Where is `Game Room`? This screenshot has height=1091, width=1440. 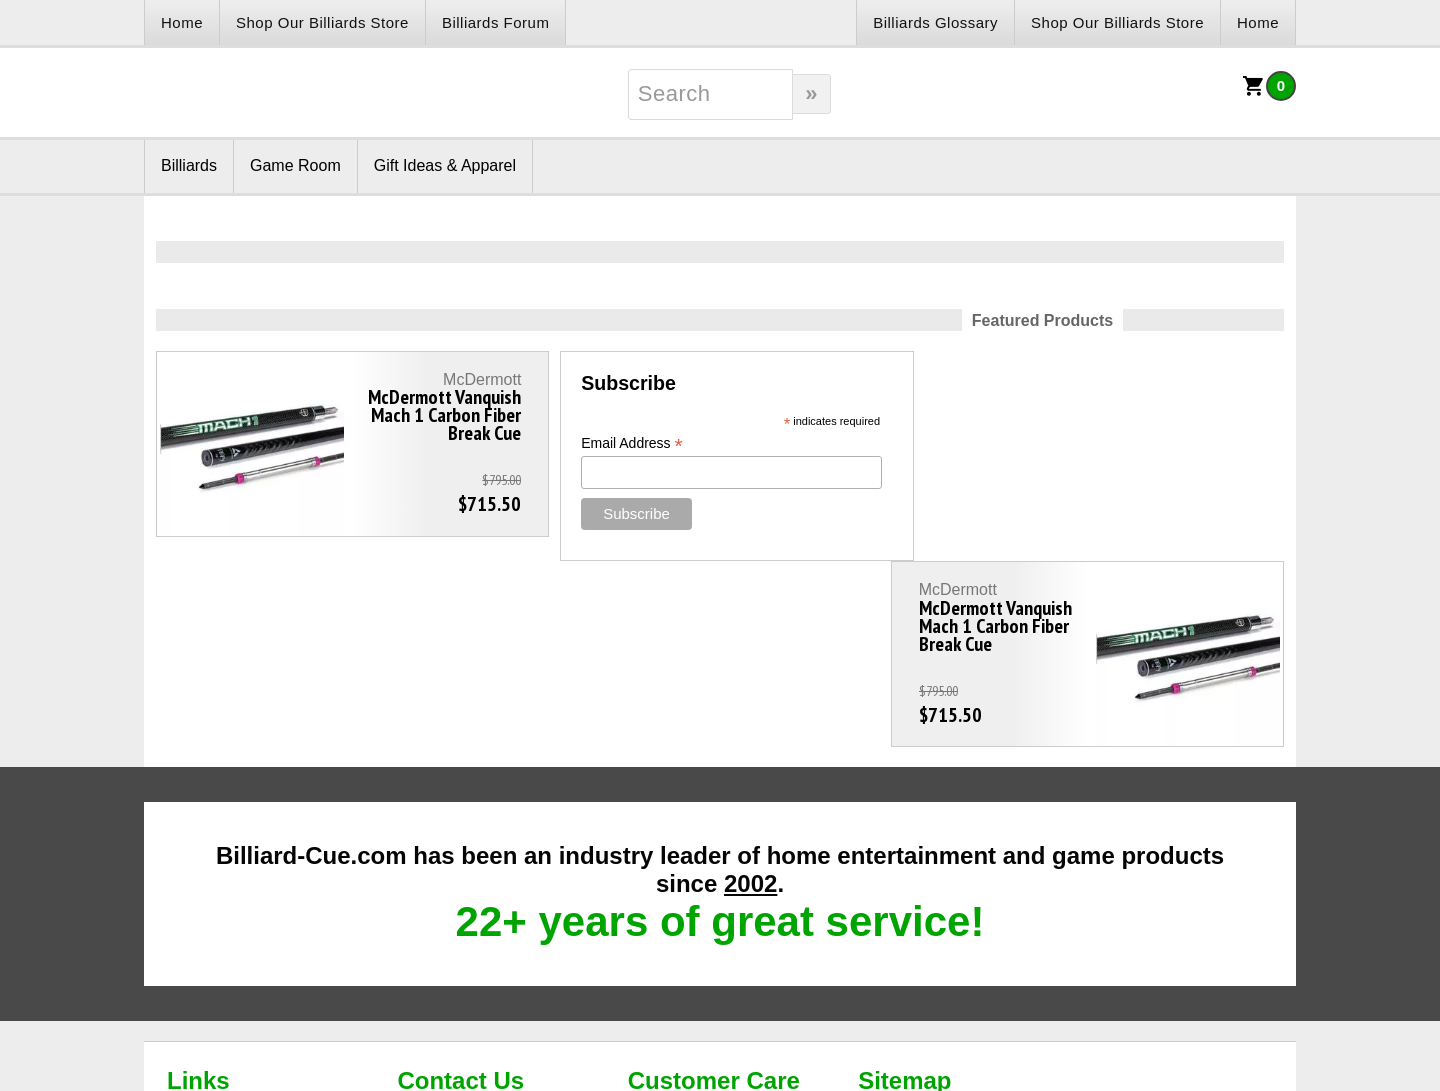 Game Room is located at coordinates (295, 165).